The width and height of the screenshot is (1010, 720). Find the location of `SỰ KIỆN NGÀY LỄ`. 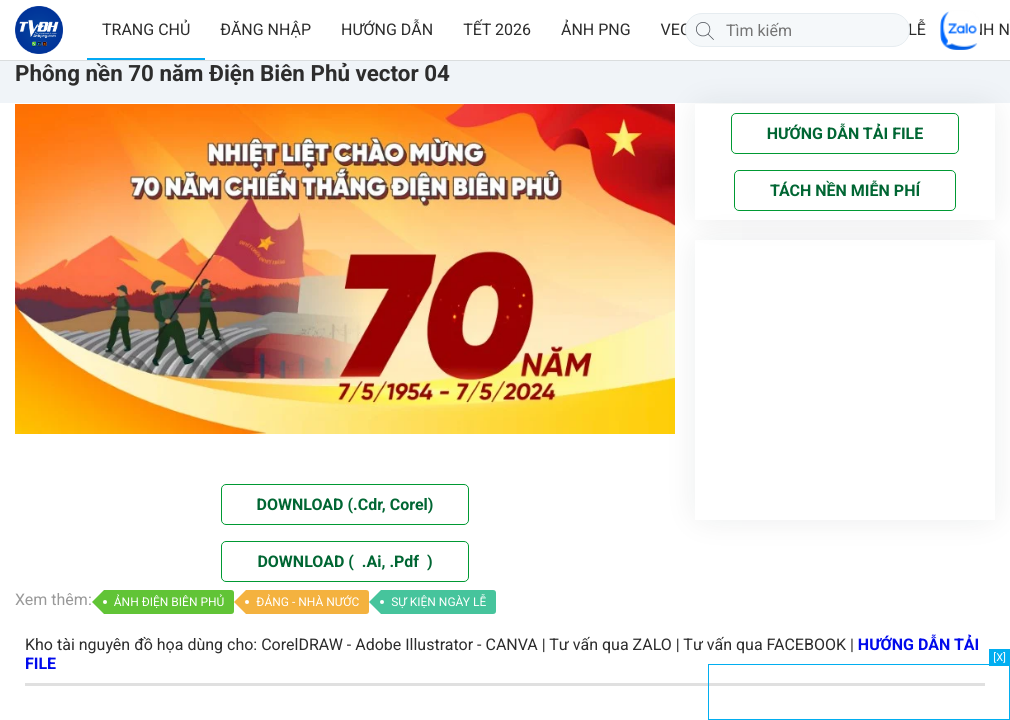

SỰ KIỆN NGÀY LỄ is located at coordinates (438, 602).